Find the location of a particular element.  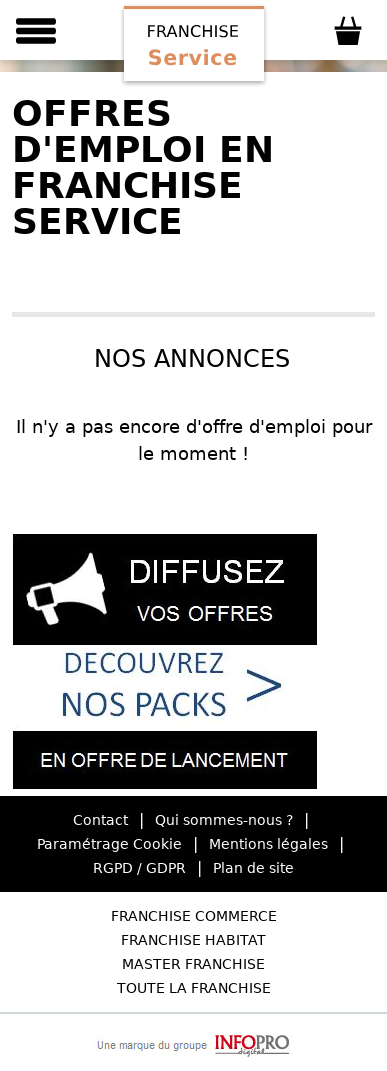

Franchise Commerce is located at coordinates (194, 916).